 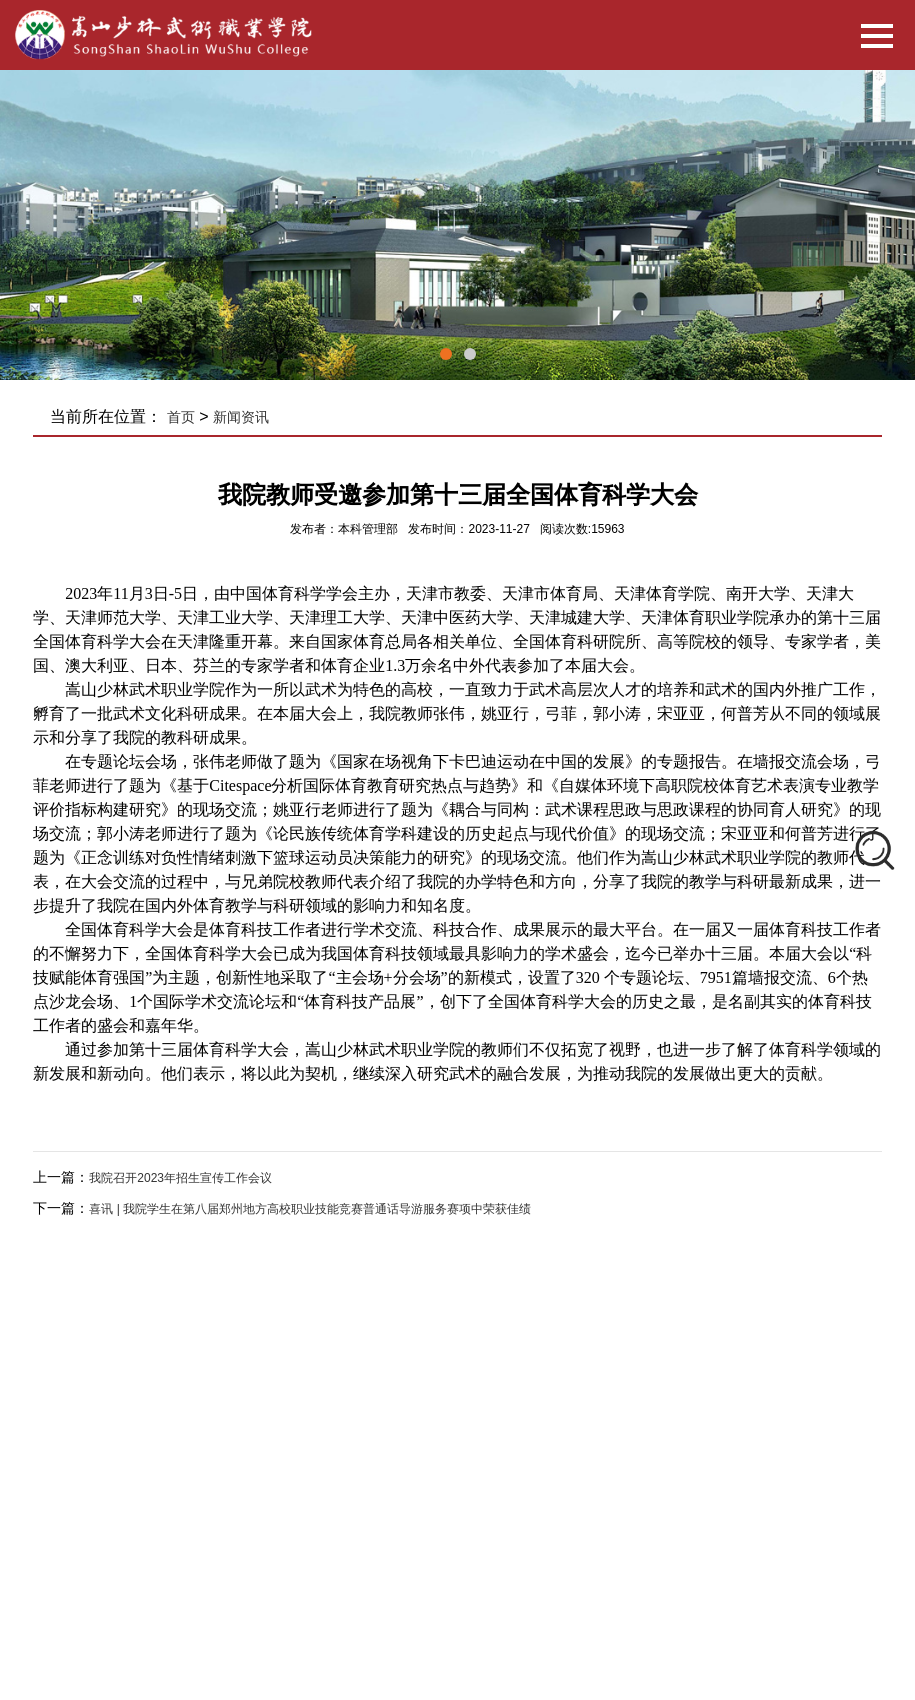 I want to click on 塔沟教育集团官网, so click(x=447, y=1572).